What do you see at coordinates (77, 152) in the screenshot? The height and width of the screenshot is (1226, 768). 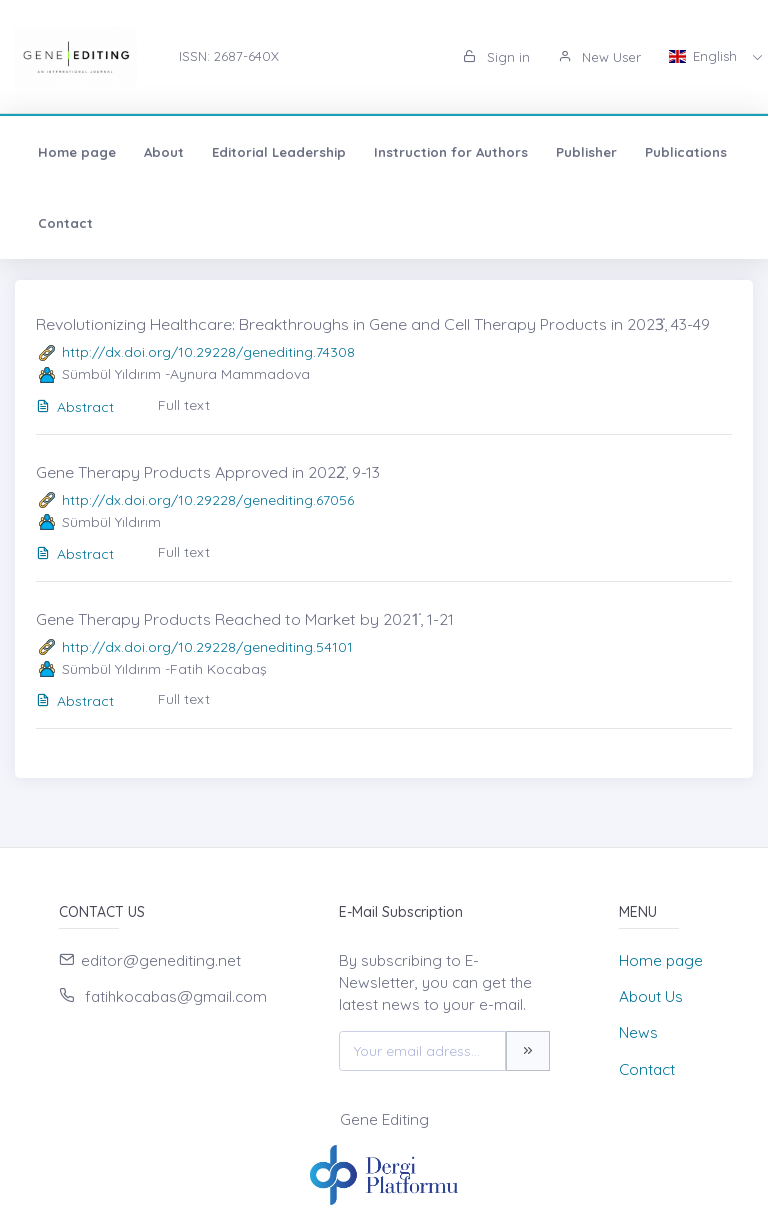 I see `Home page` at bounding box center [77, 152].